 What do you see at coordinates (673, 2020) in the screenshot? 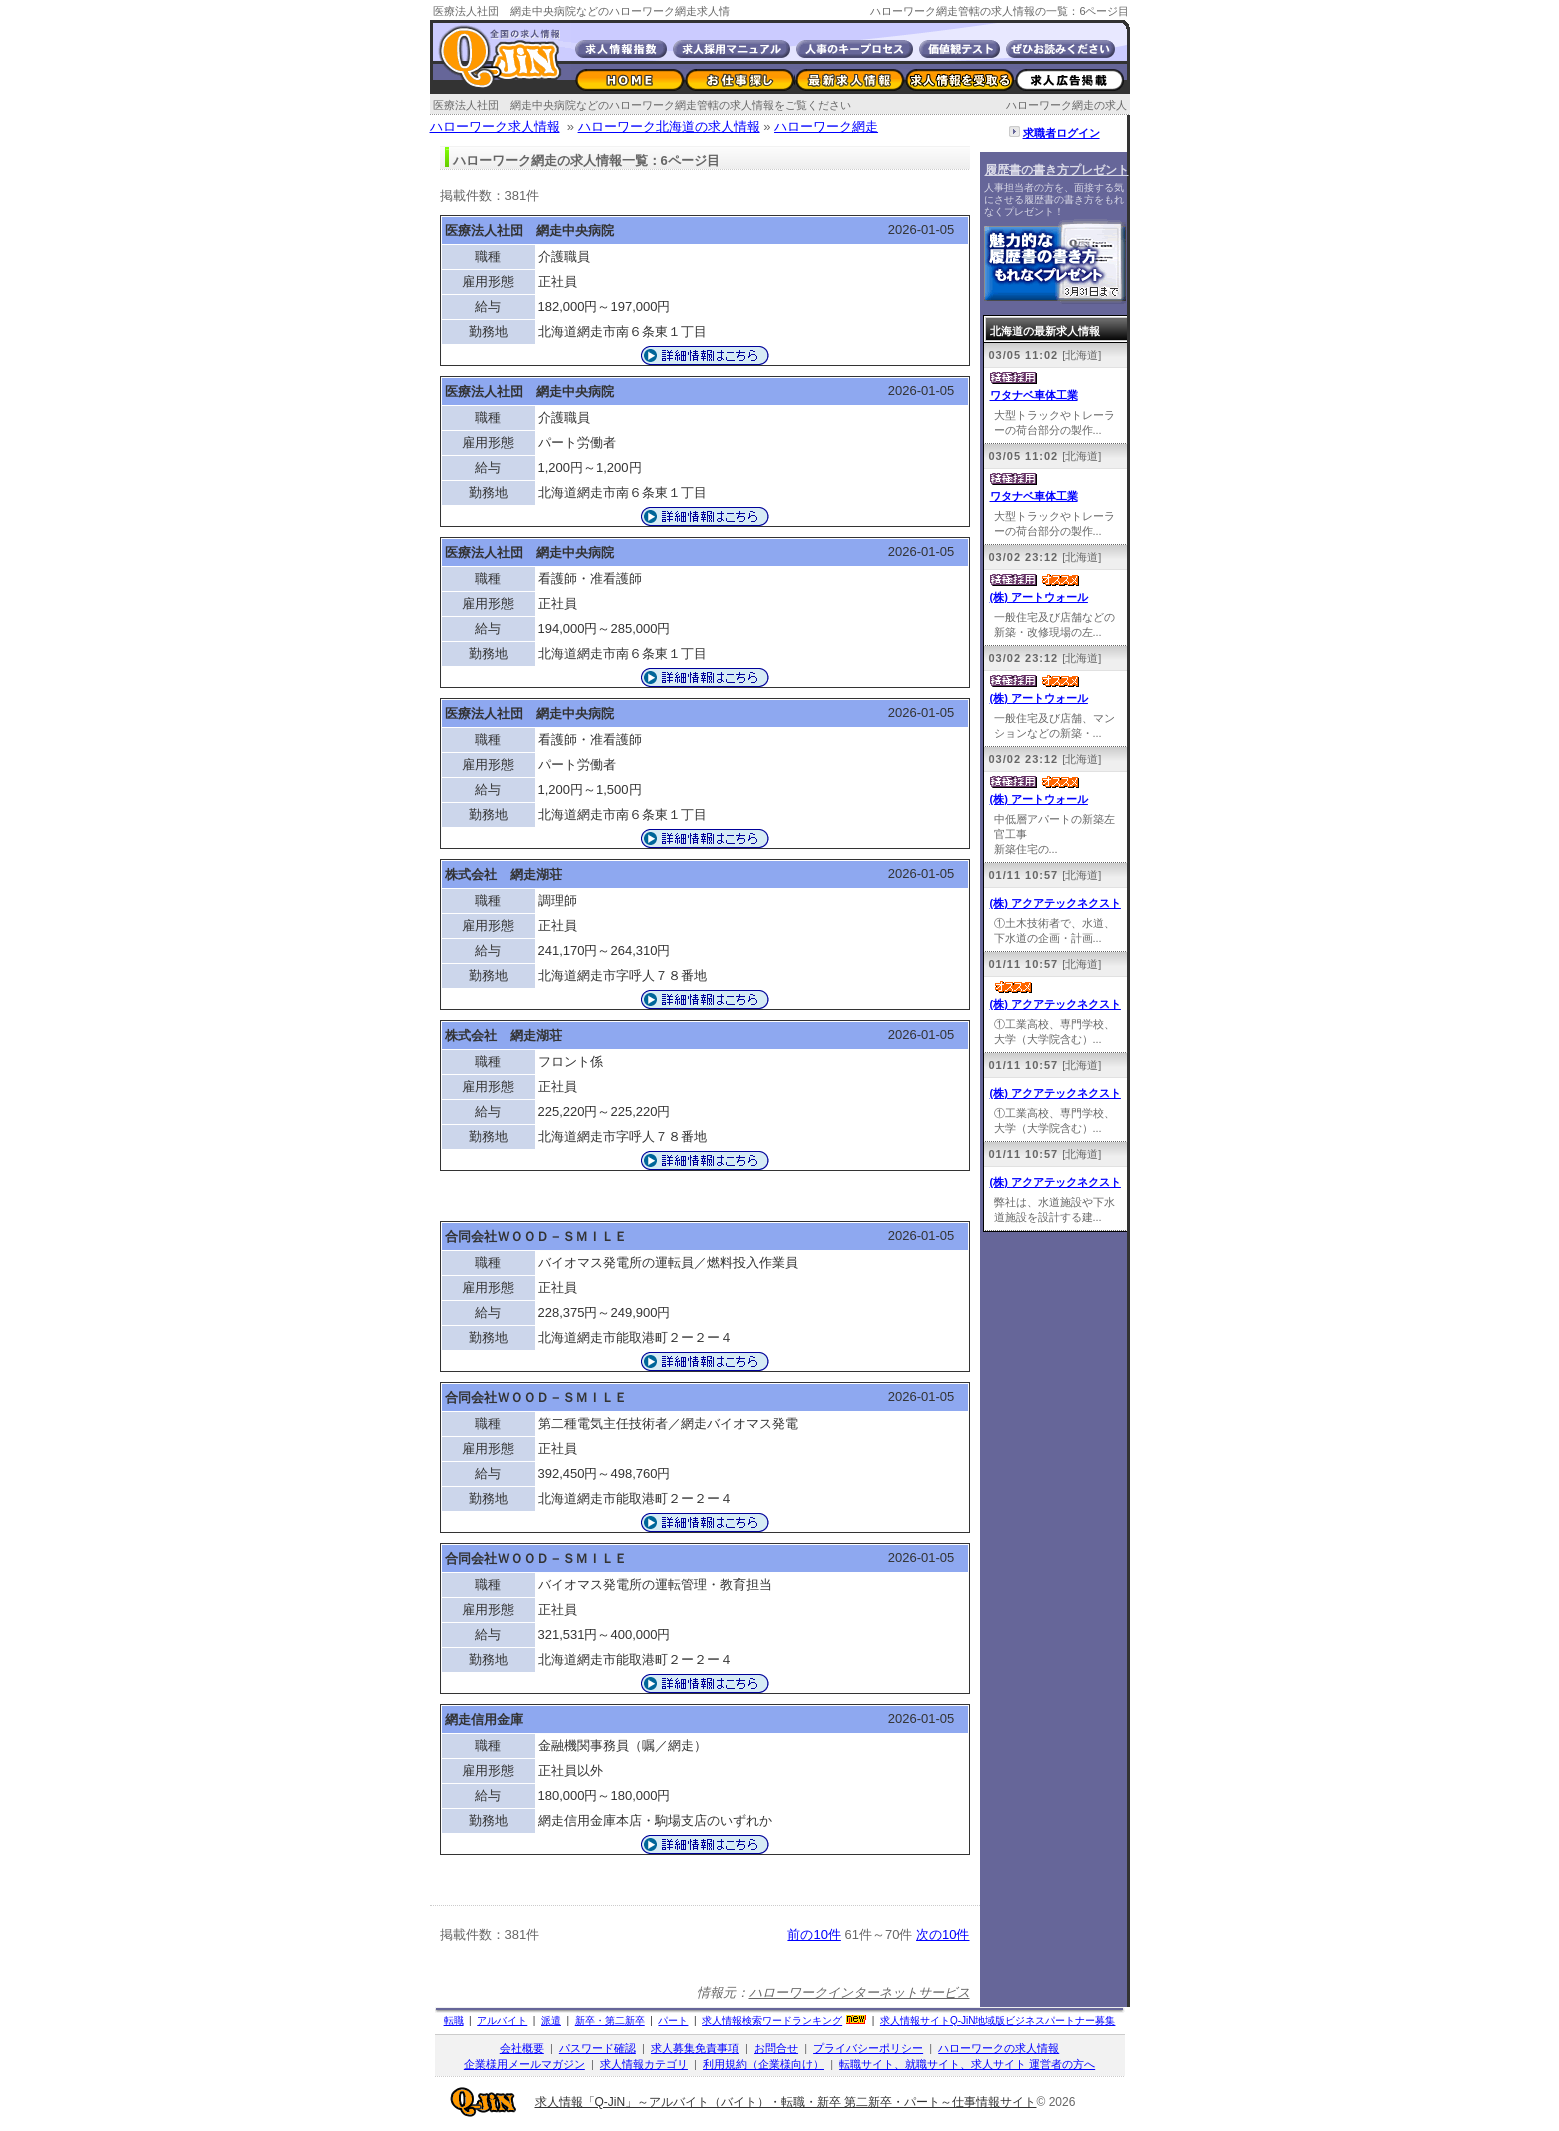
I see `パート` at bounding box center [673, 2020].